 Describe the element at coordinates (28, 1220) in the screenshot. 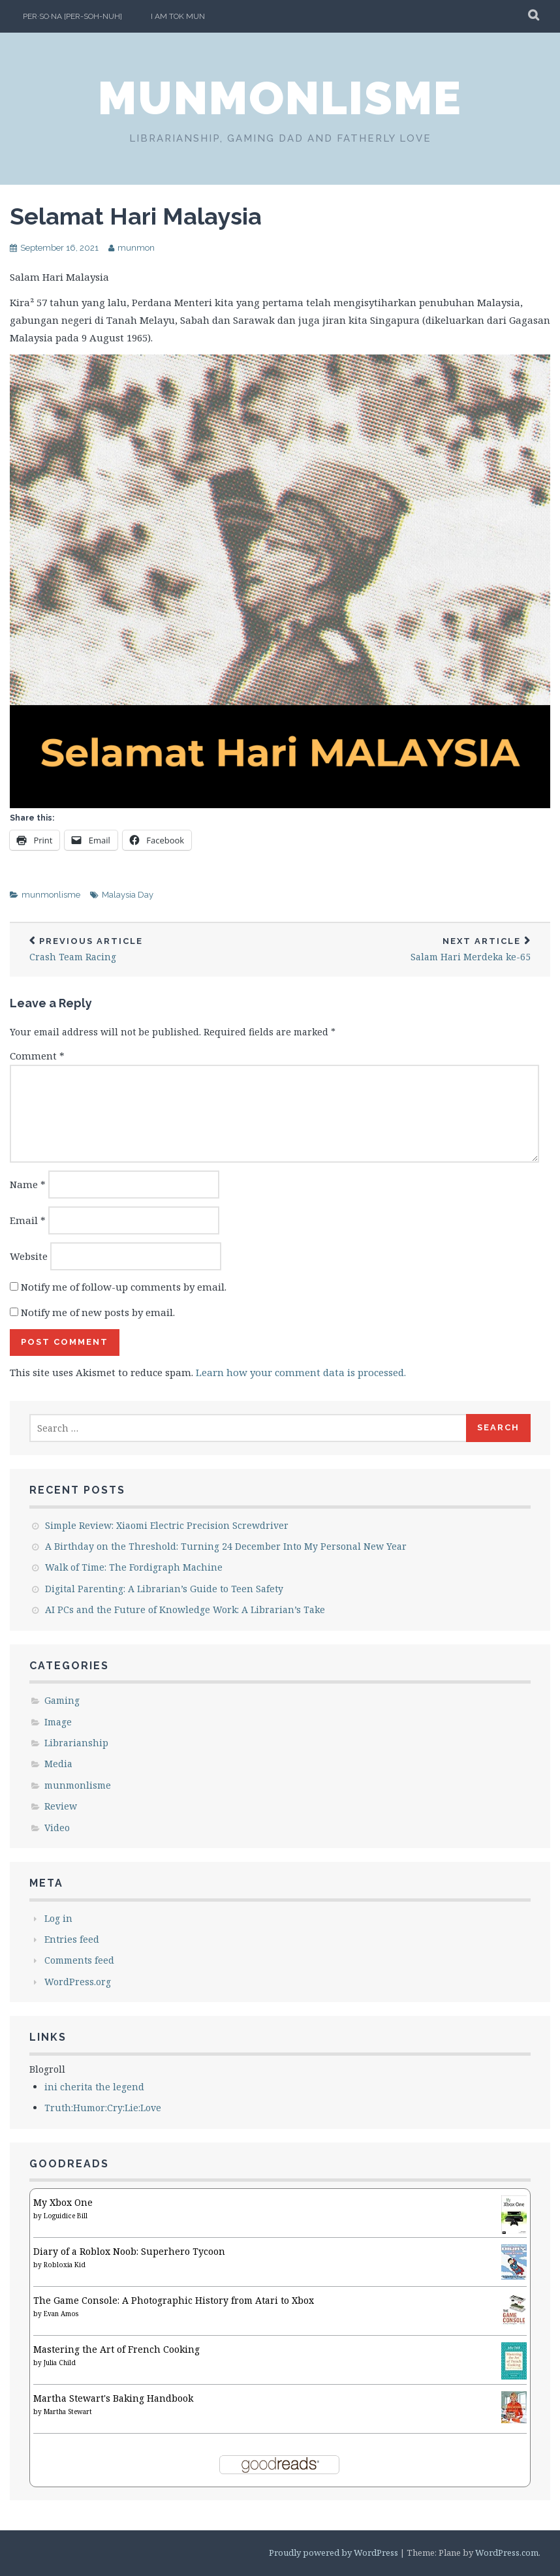

I see `Email` at that location.